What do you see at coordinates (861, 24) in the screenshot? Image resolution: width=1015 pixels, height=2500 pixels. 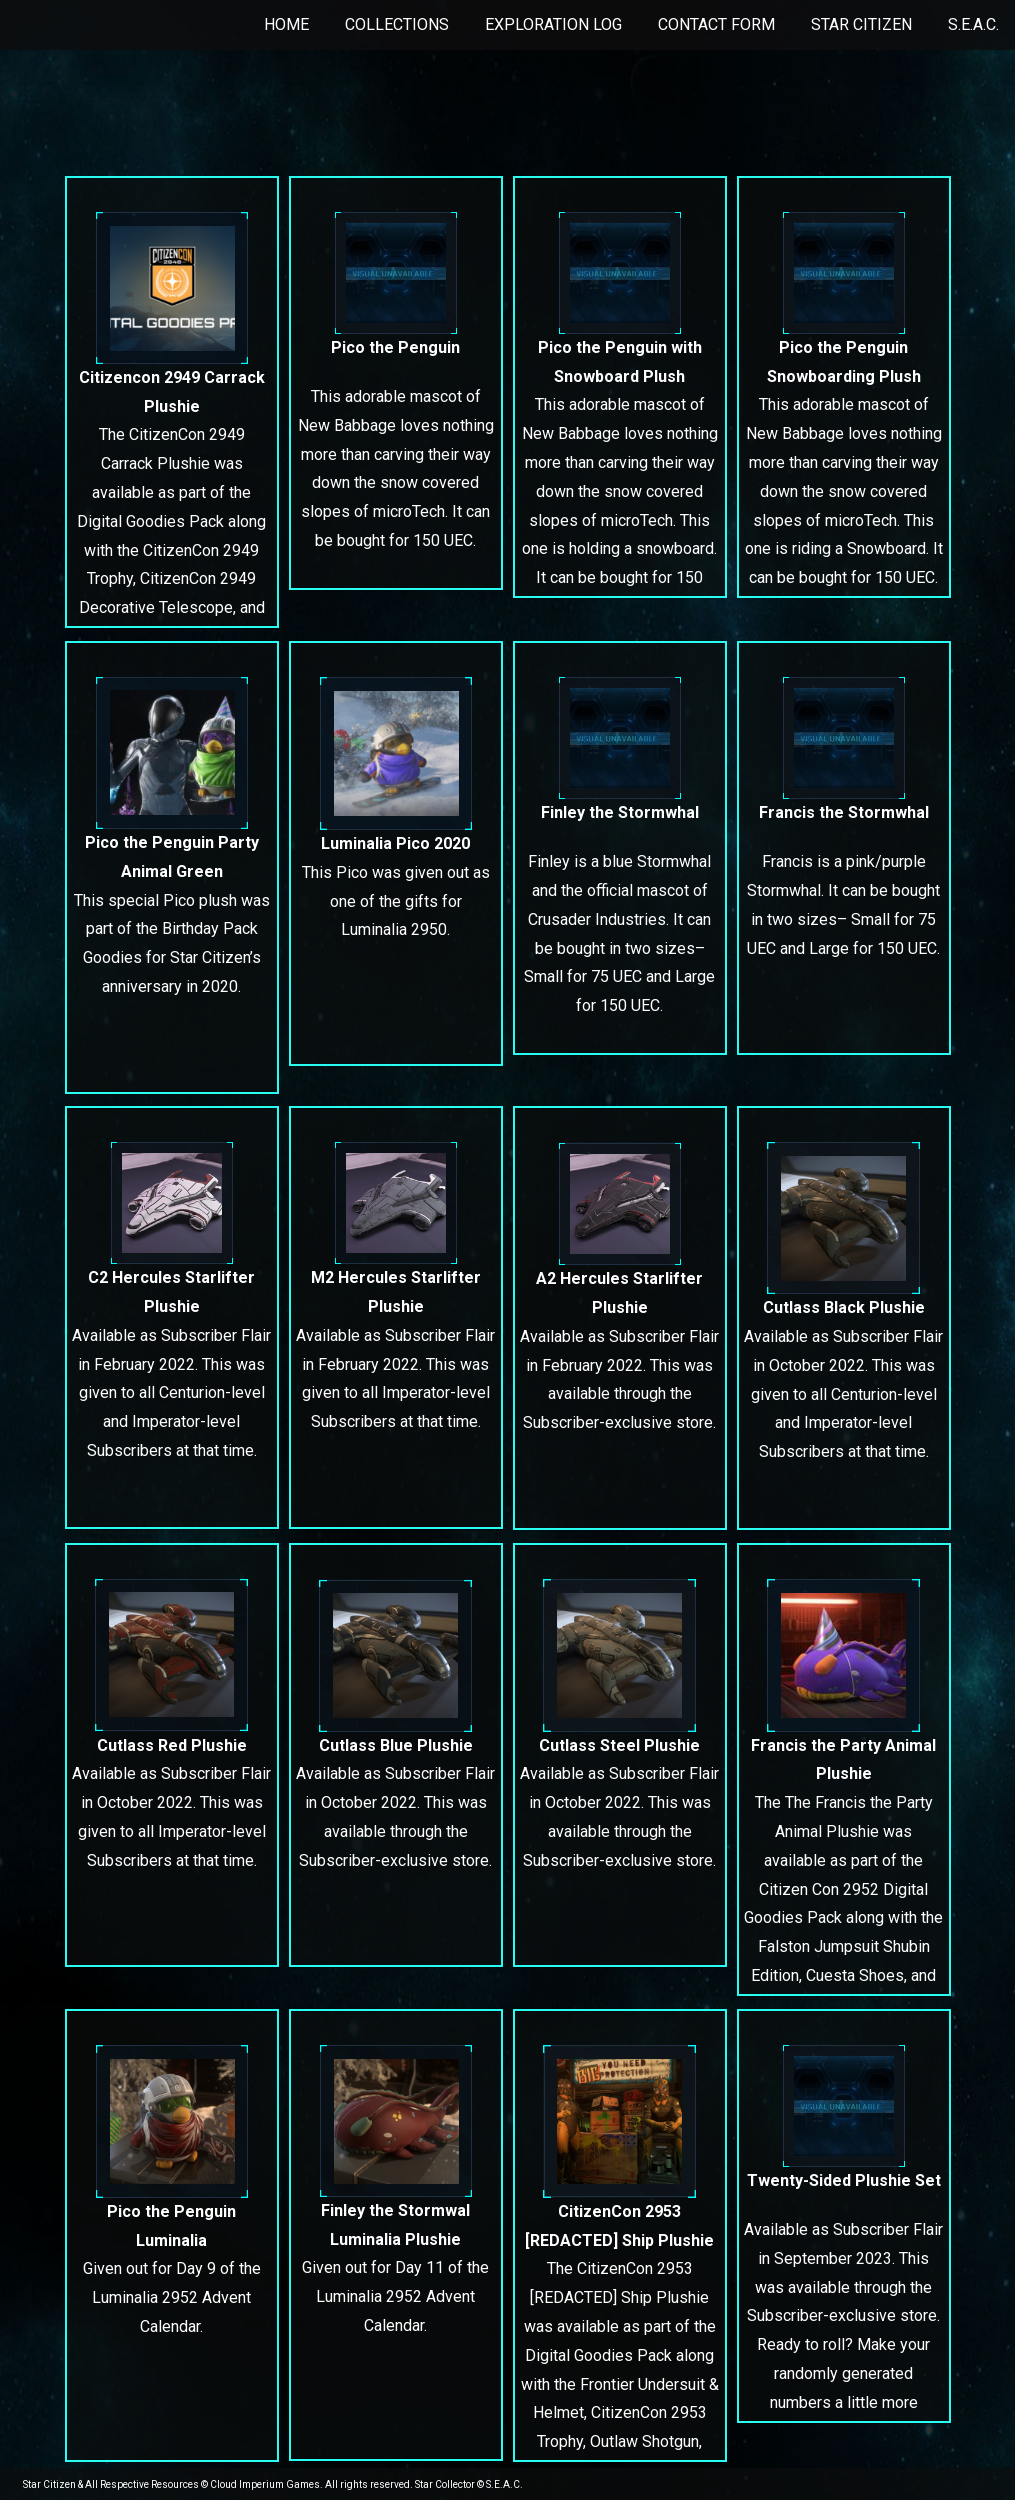 I see `Star Citizen` at bounding box center [861, 24].